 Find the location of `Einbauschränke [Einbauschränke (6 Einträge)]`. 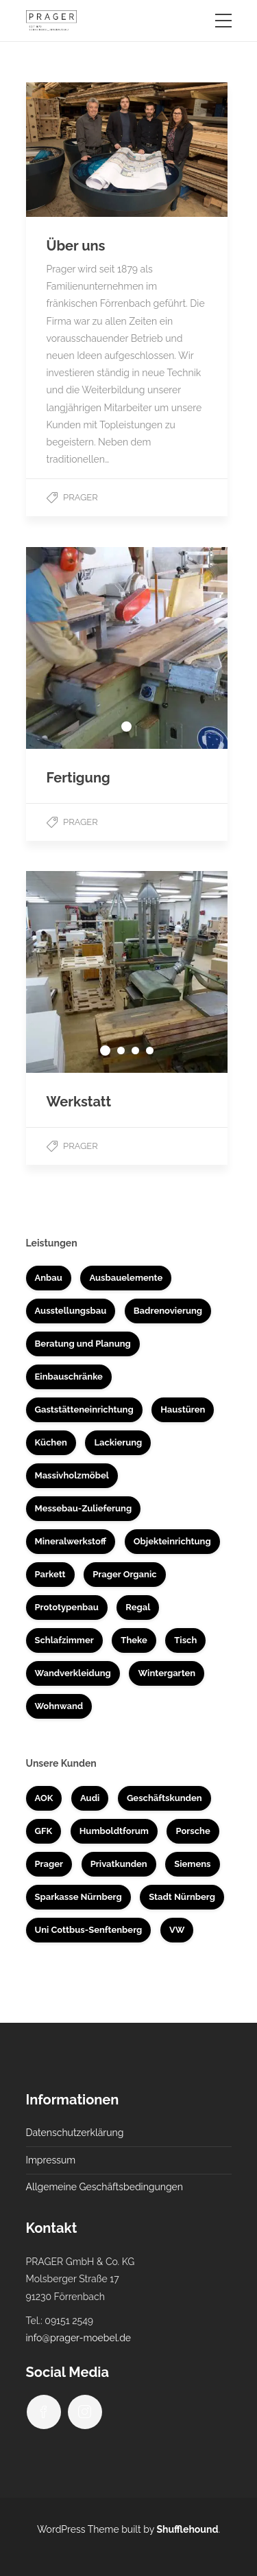

Einbauschränke [Einbauschränke (6 Einträge)] is located at coordinates (69, 1376).